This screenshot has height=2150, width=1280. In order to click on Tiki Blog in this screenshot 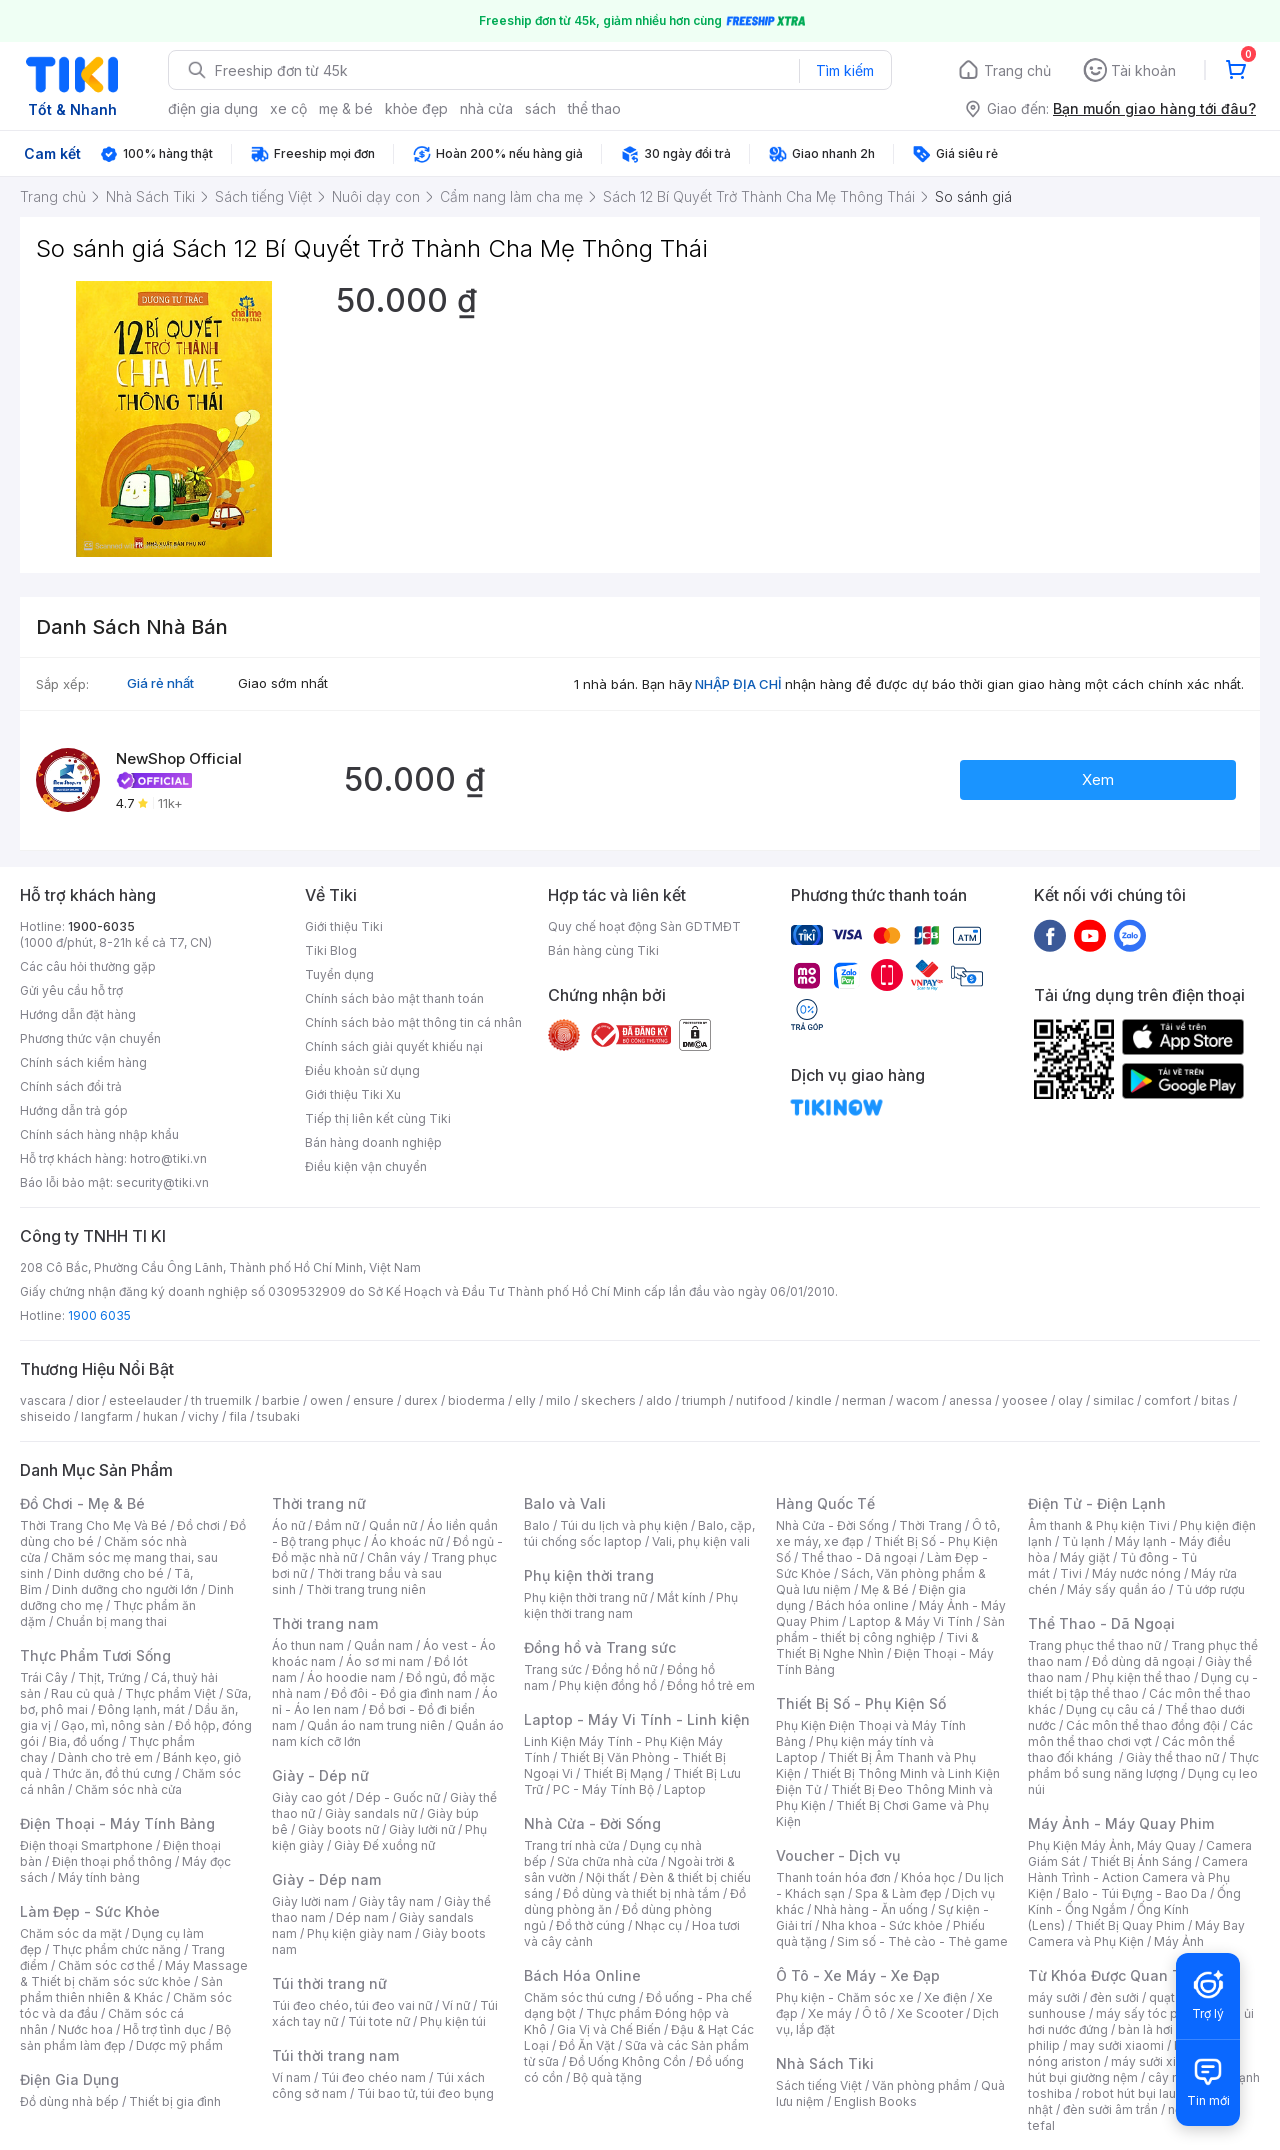, I will do `click(331, 950)`.